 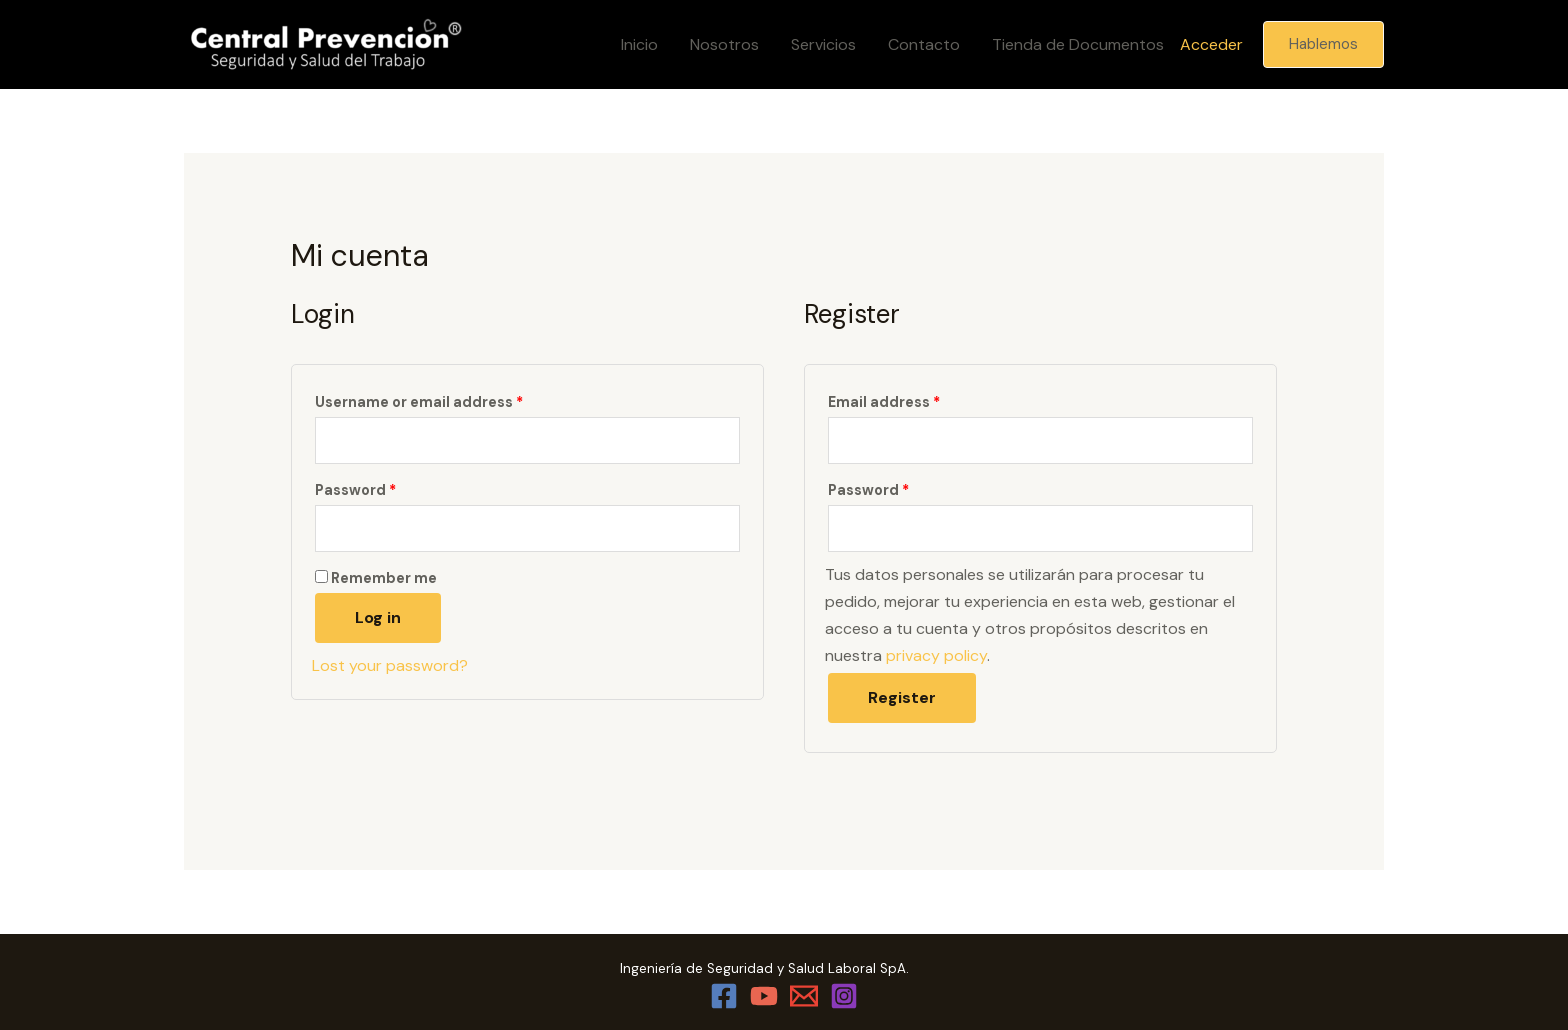 I want to click on Inicio, so click(x=639, y=44).